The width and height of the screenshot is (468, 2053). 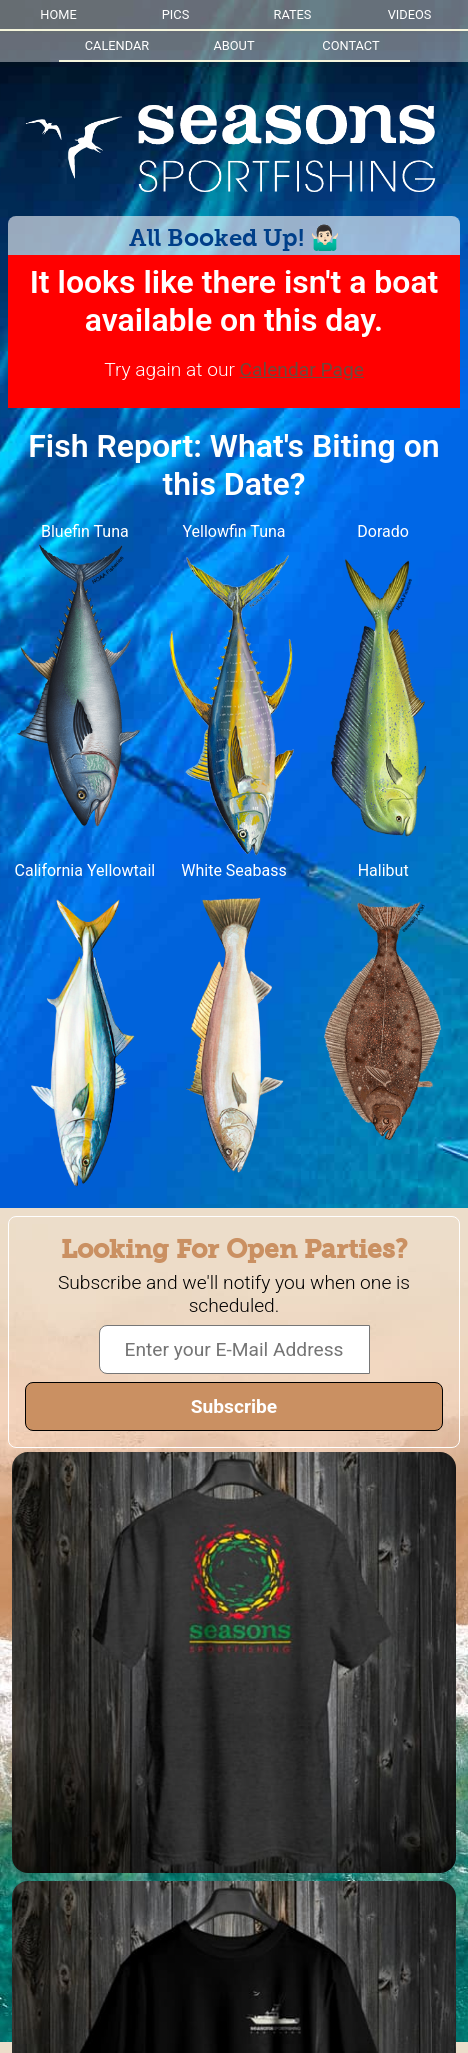 What do you see at coordinates (410, 14) in the screenshot?
I see `VIDEOS` at bounding box center [410, 14].